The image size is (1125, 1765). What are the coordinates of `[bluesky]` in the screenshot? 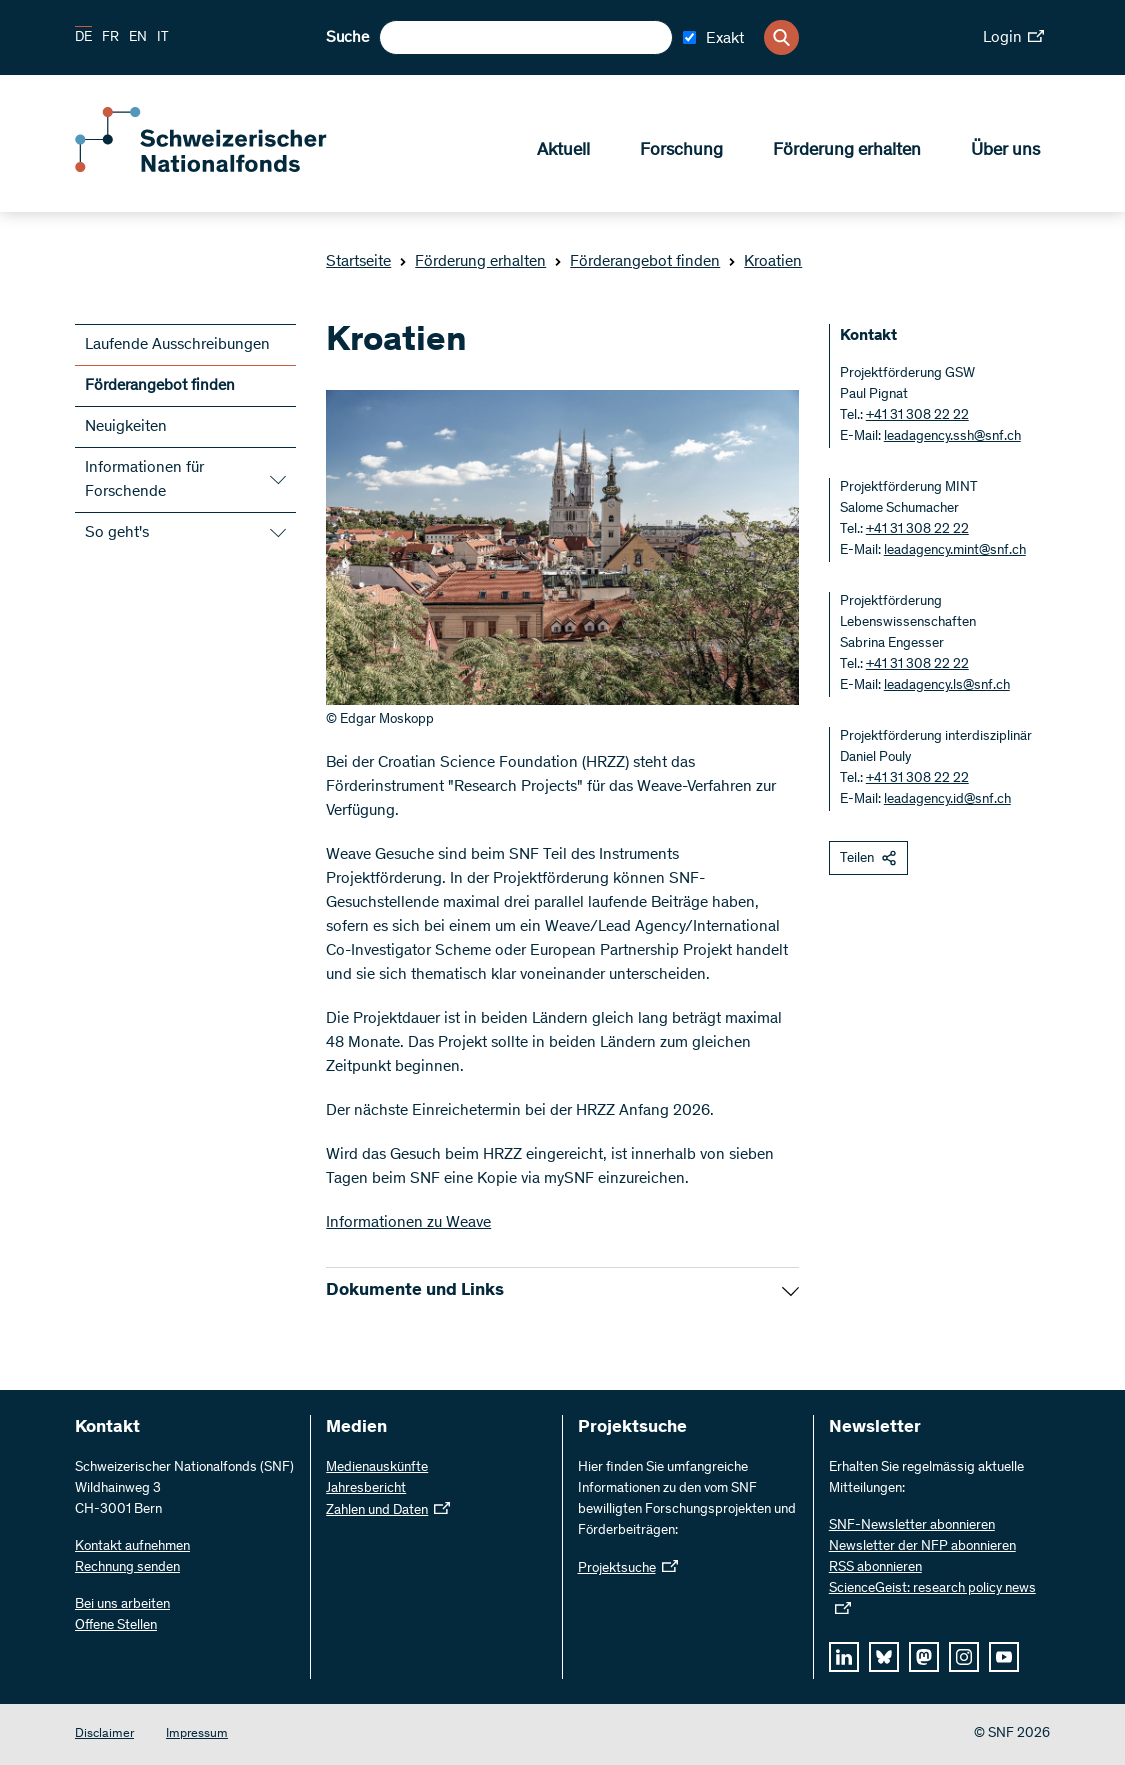 It's located at (884, 1657).